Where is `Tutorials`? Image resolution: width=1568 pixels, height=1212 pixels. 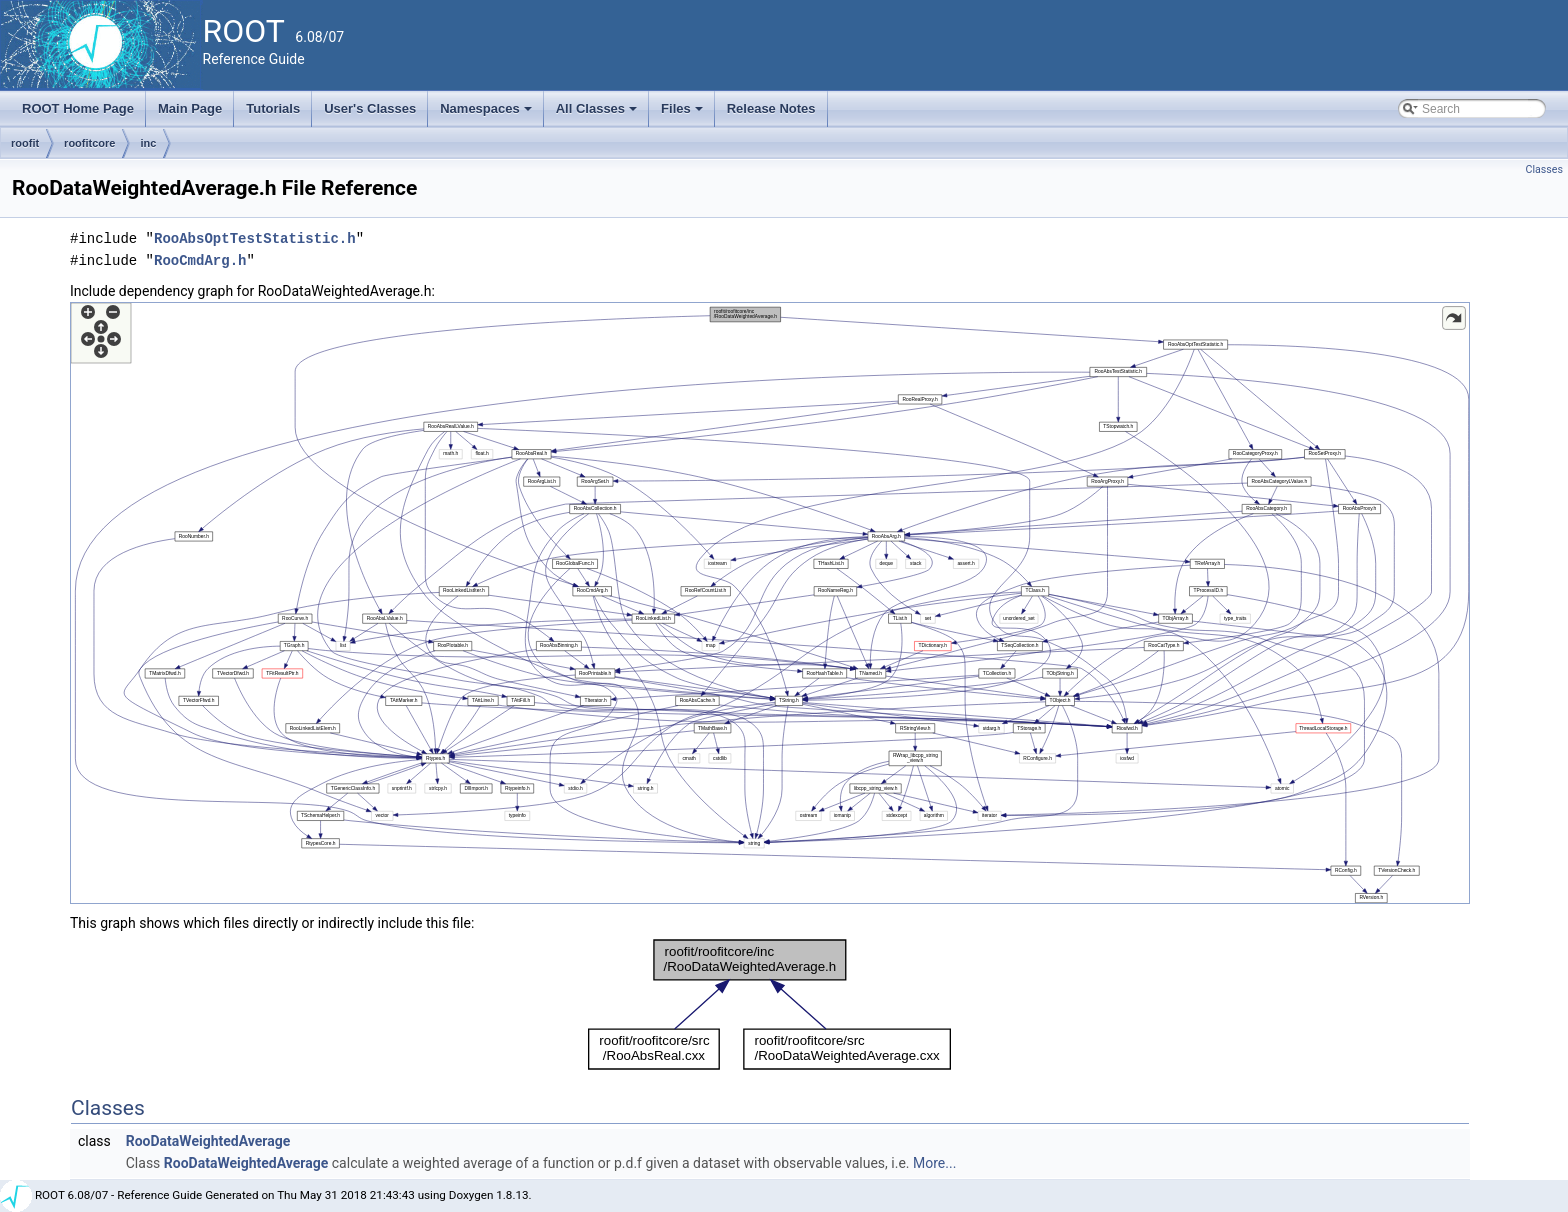
Tutorials is located at coordinates (273, 108).